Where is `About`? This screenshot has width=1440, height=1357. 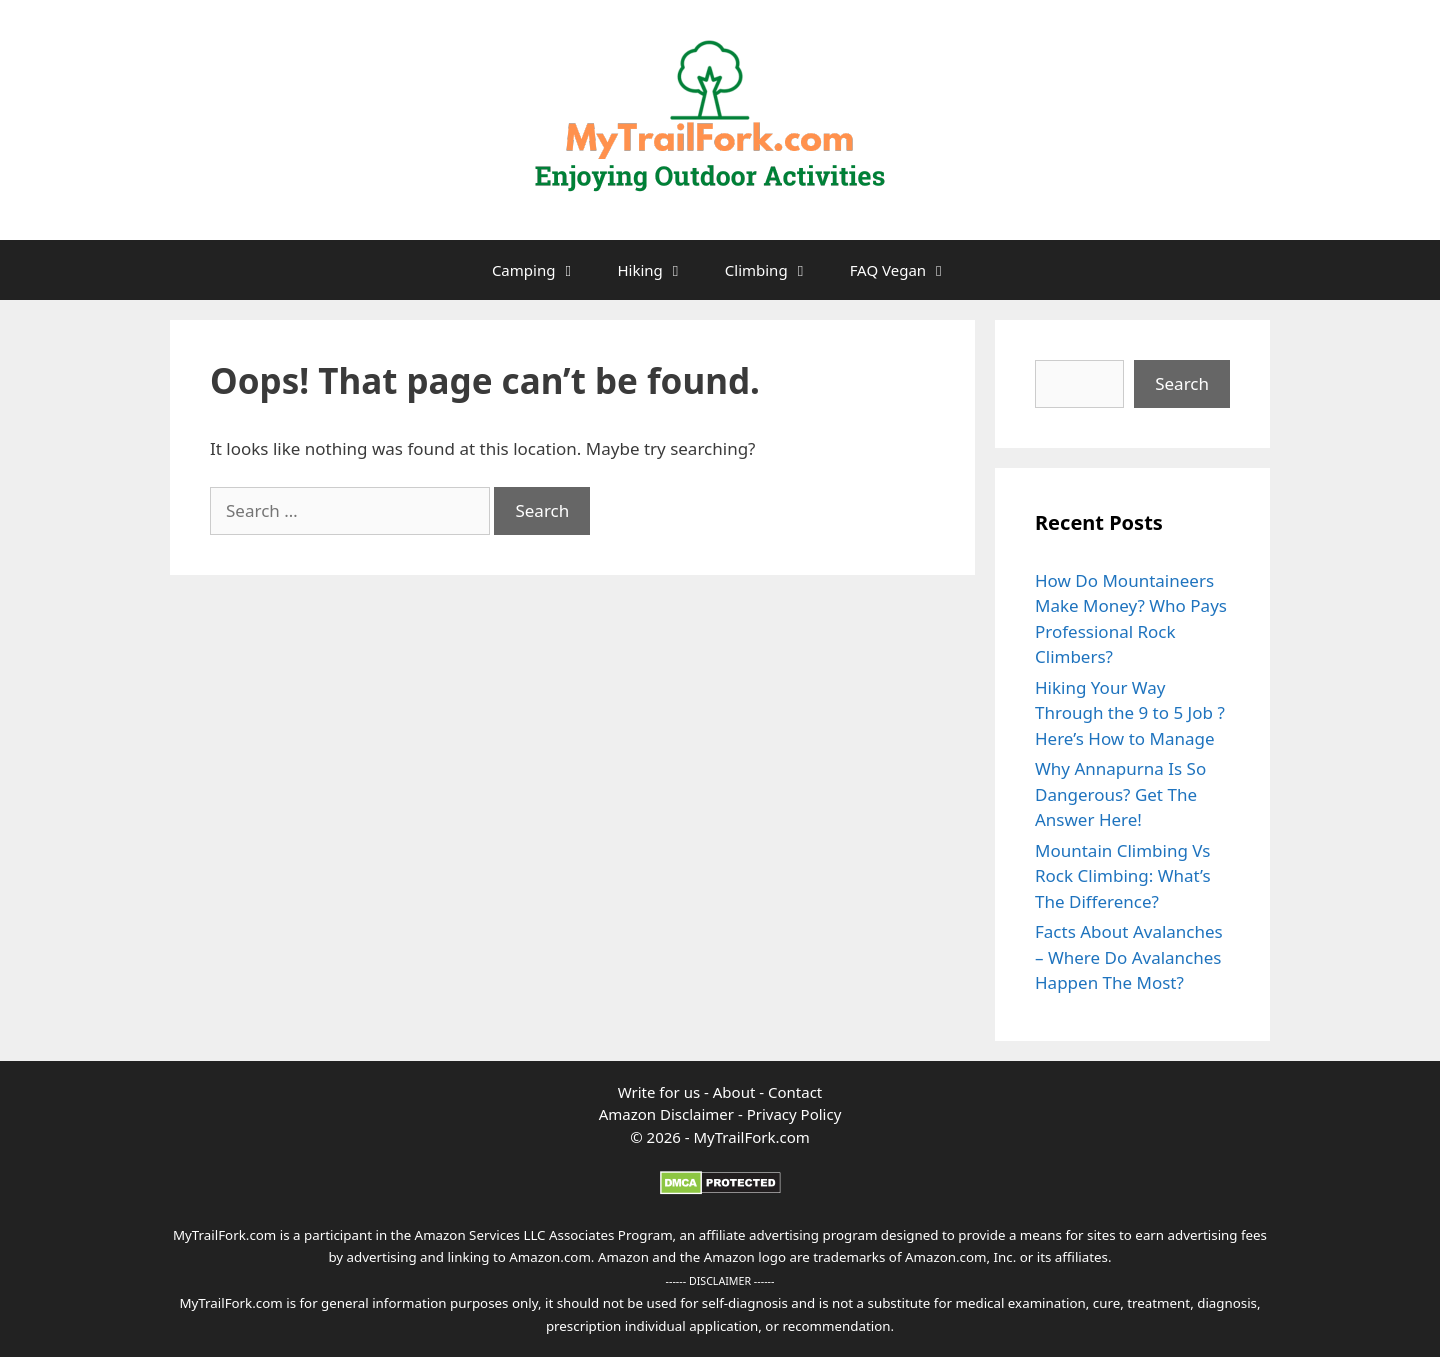 About is located at coordinates (736, 1092).